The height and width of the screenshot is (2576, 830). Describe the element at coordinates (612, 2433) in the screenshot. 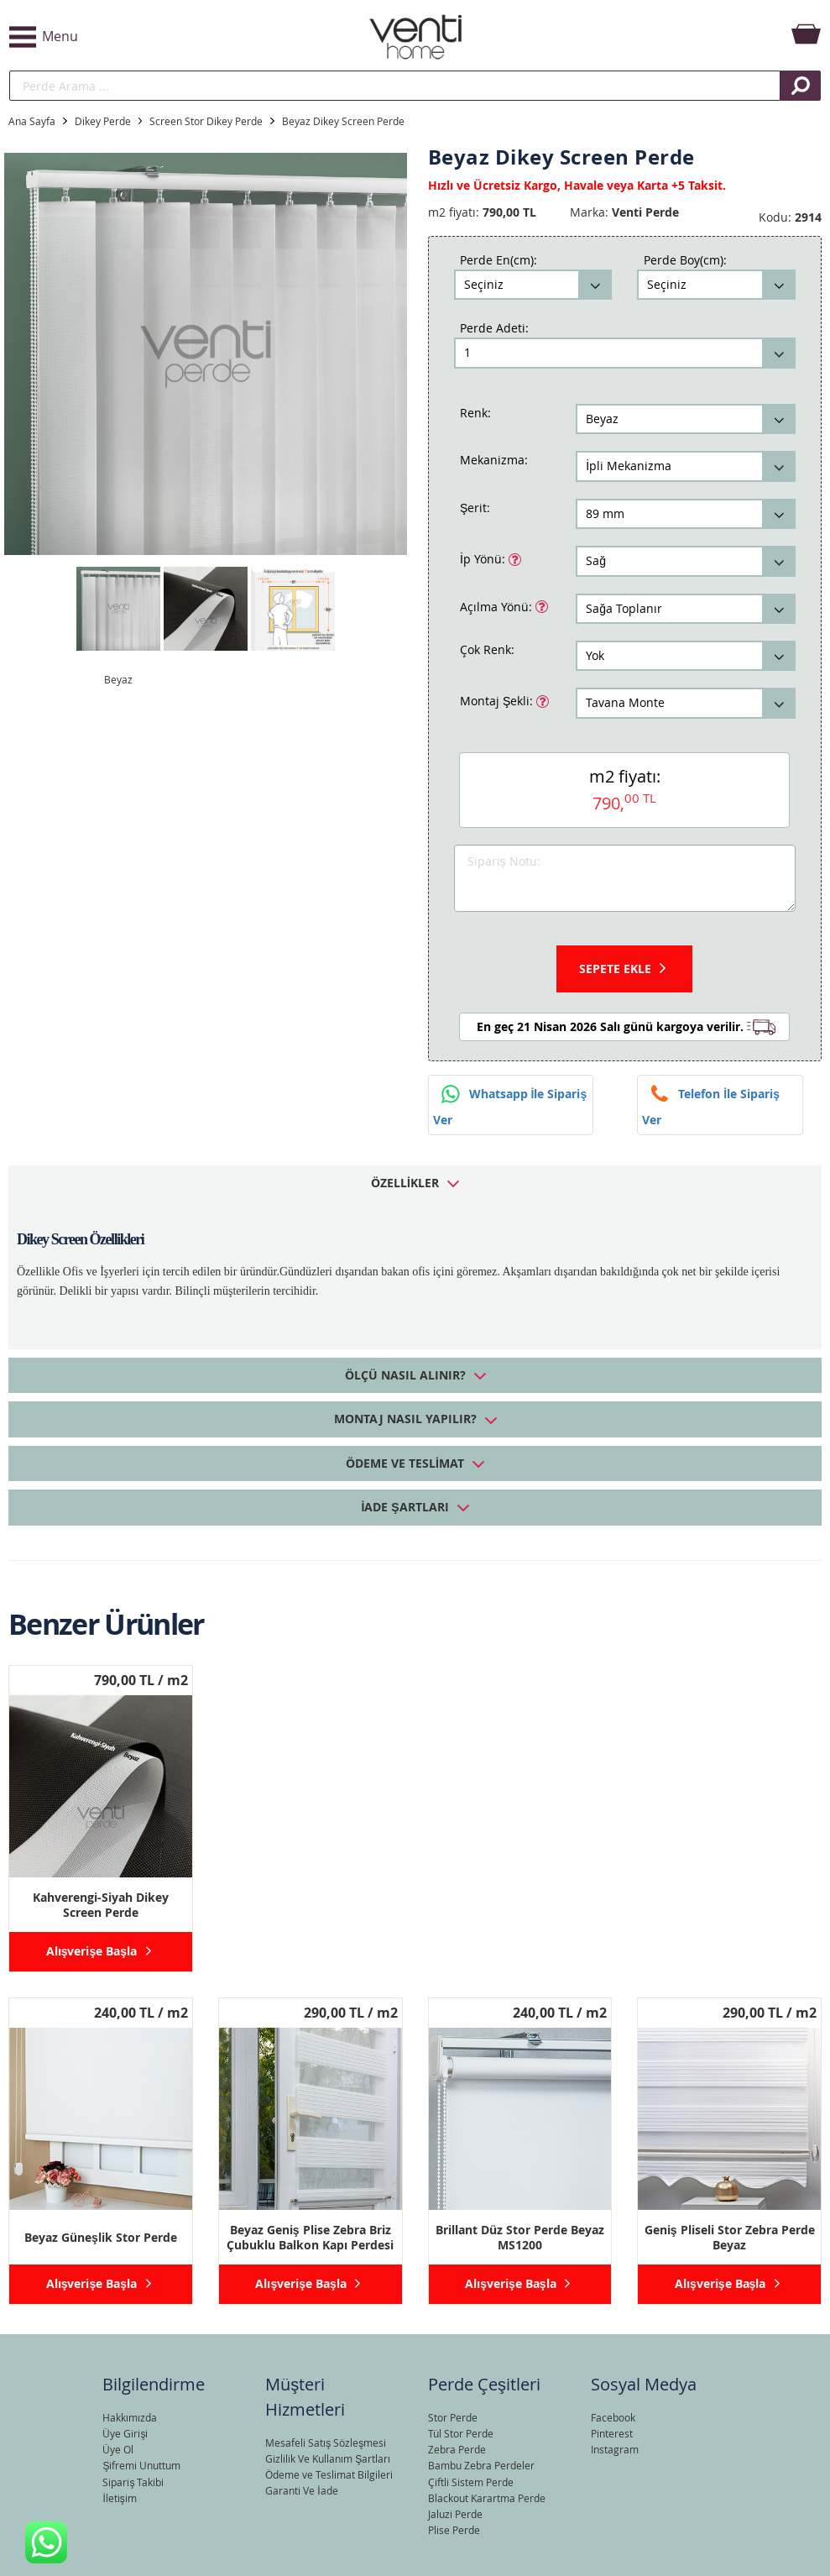

I see `Pinterest` at that location.